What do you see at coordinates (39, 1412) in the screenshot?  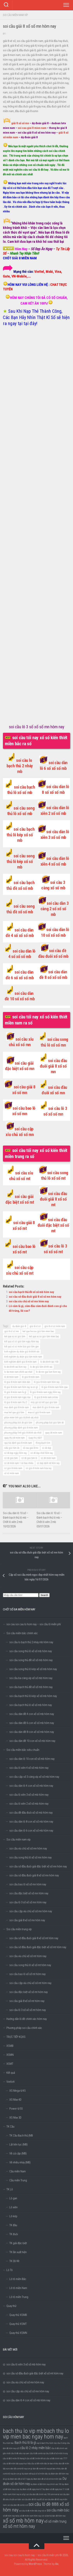 I see `mua số giải 8 miền nam` at bounding box center [39, 1412].